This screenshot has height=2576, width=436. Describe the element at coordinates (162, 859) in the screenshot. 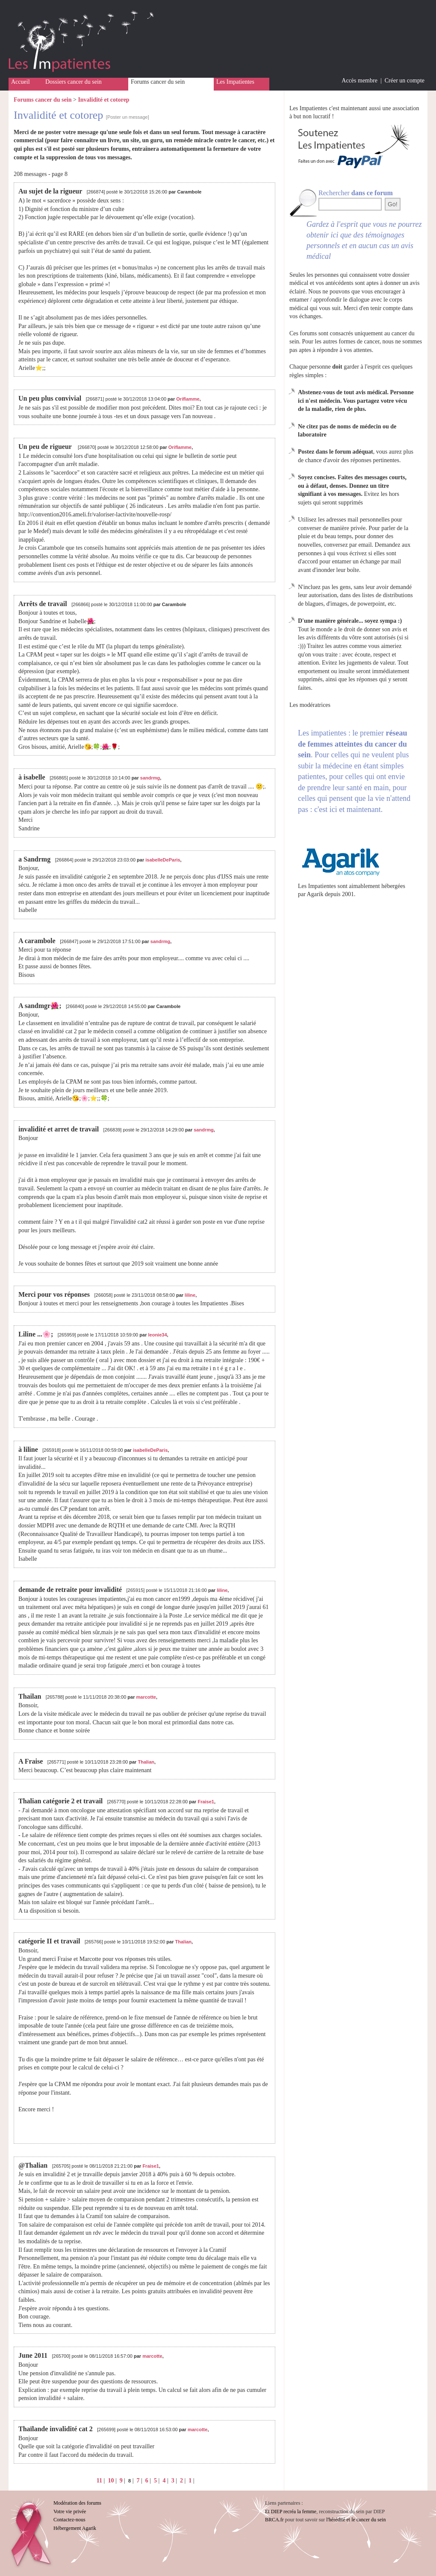

I see `isabelleDeParis` at that location.